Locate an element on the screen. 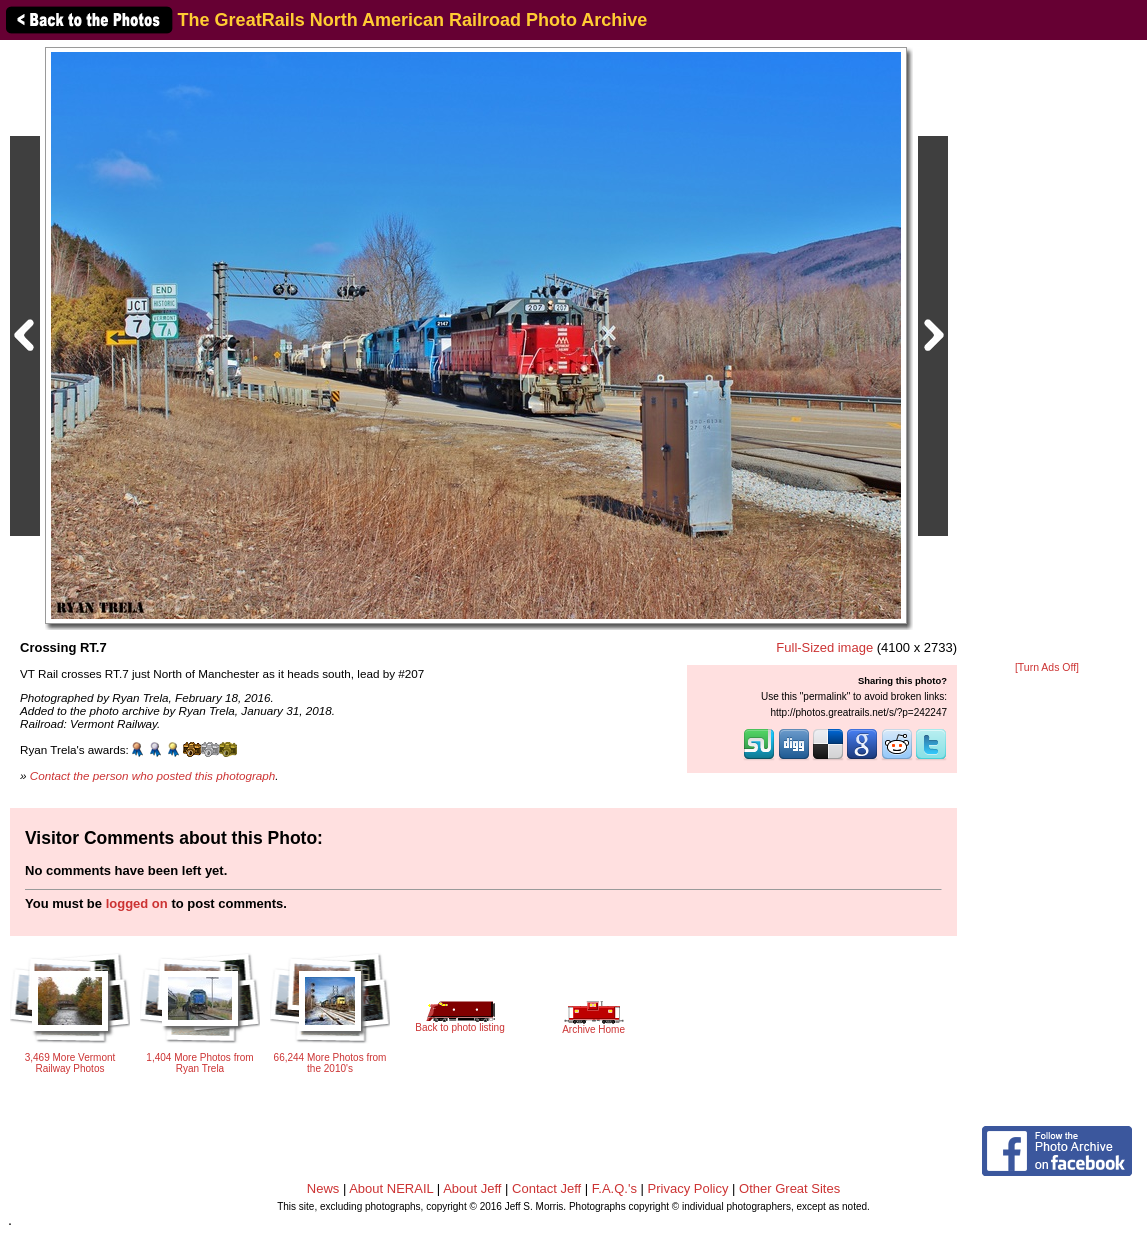 This screenshot has height=1254, width=1147. Contact the person who posted this photograph is located at coordinates (153, 775).